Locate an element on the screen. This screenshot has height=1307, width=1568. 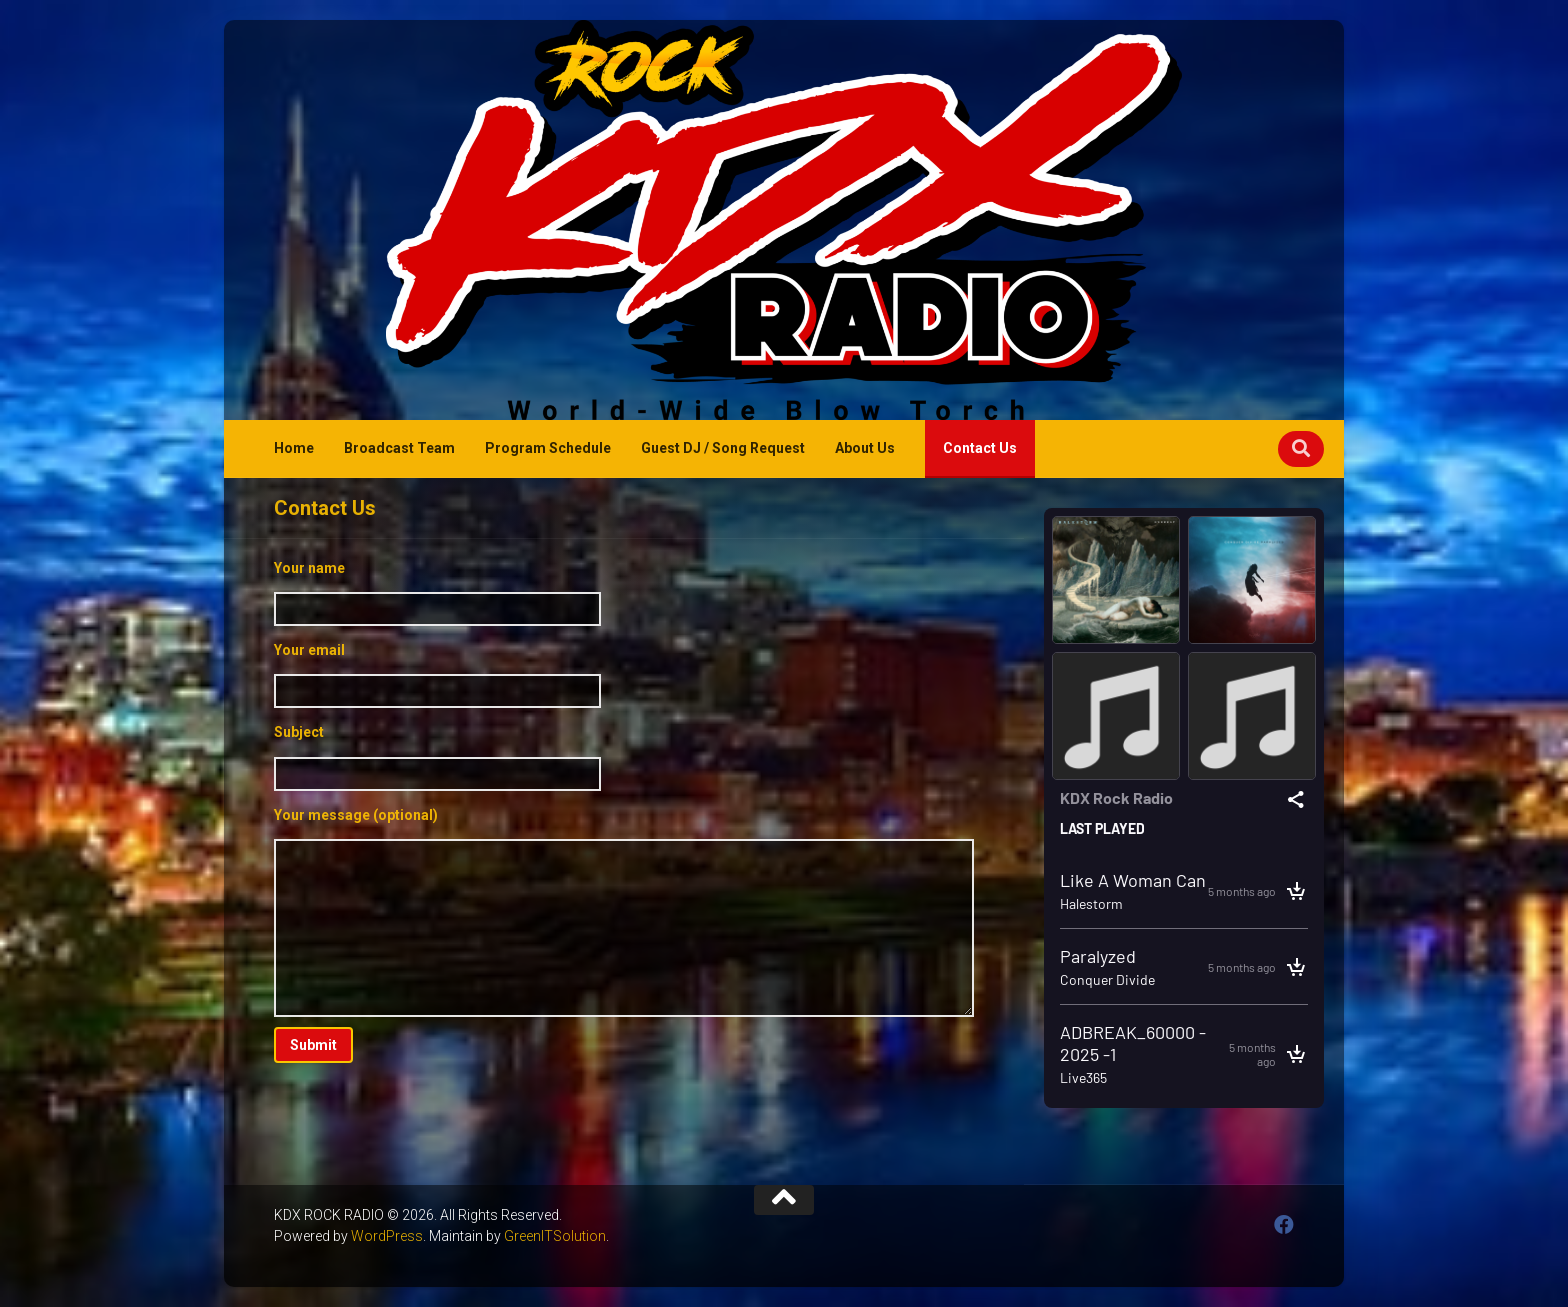
Home is located at coordinates (294, 448).